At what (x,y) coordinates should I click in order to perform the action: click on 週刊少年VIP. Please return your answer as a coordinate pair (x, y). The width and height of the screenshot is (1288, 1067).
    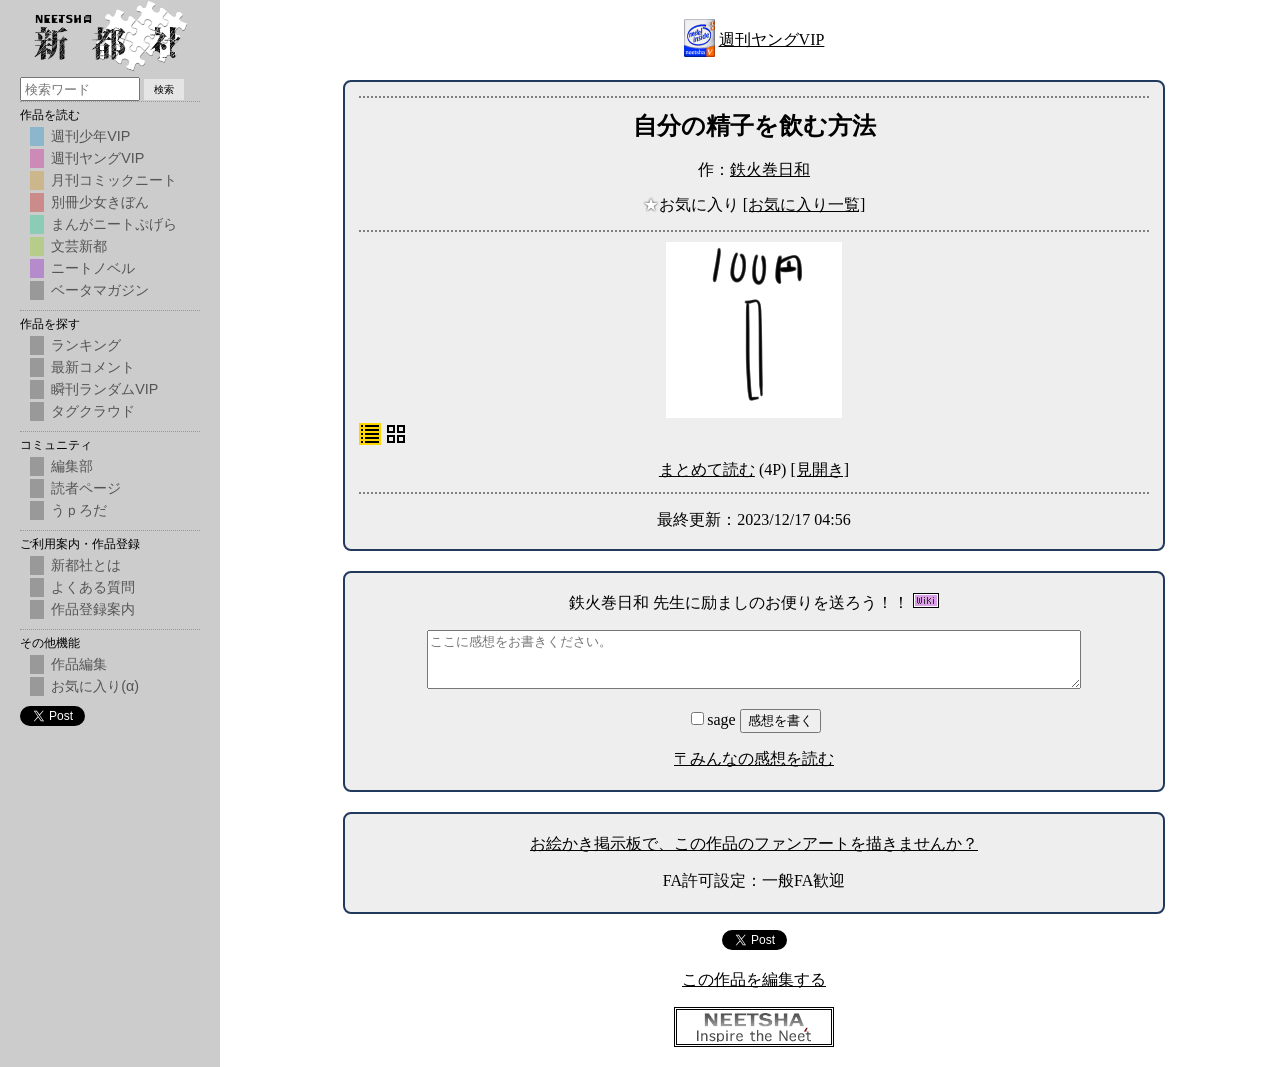
    Looking at the image, I should click on (90, 136).